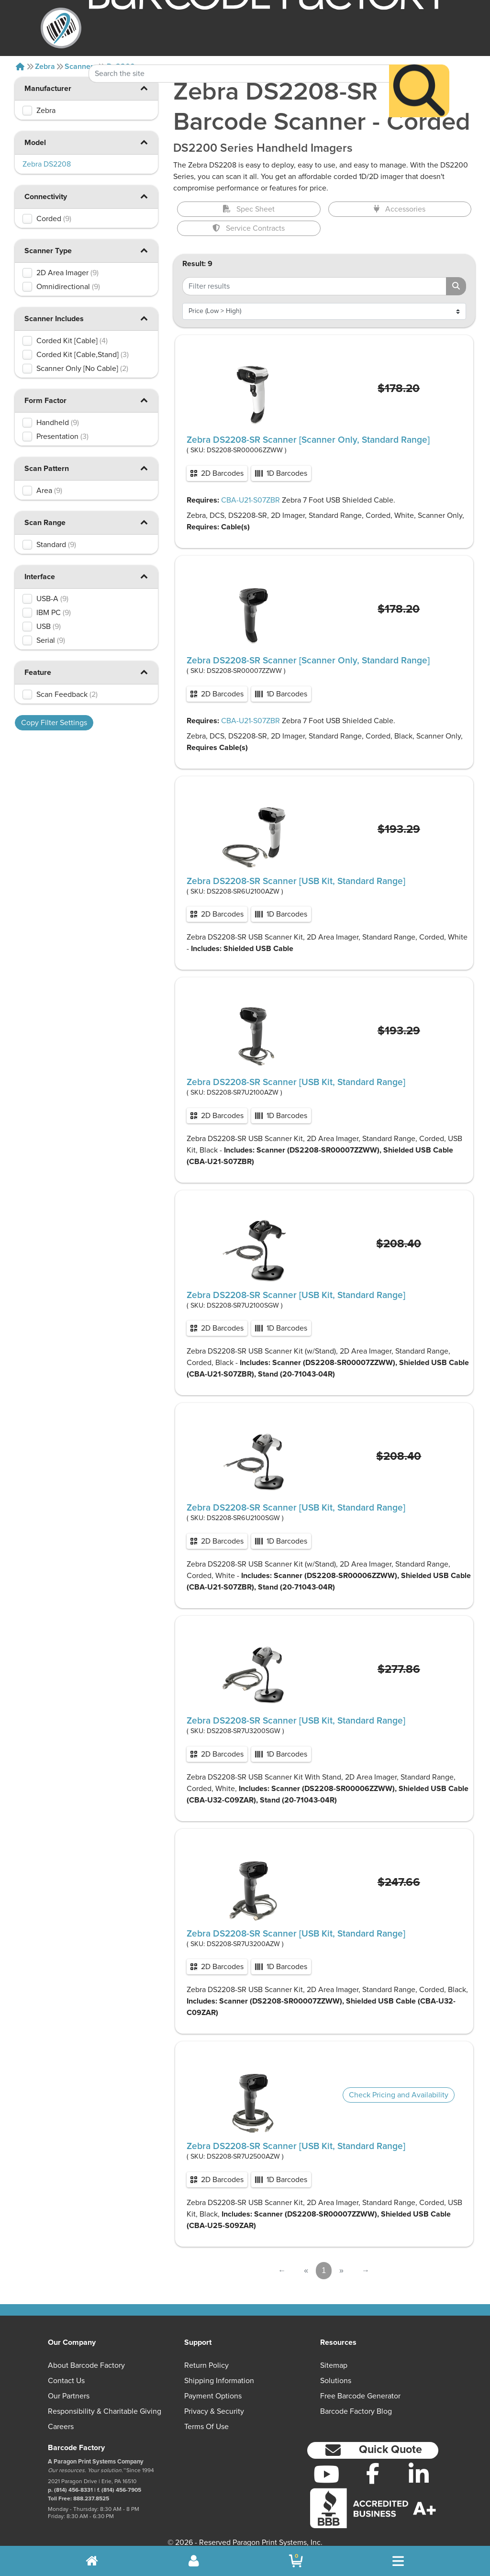  Describe the element at coordinates (419, 68) in the screenshot. I see `[Search]` at that location.